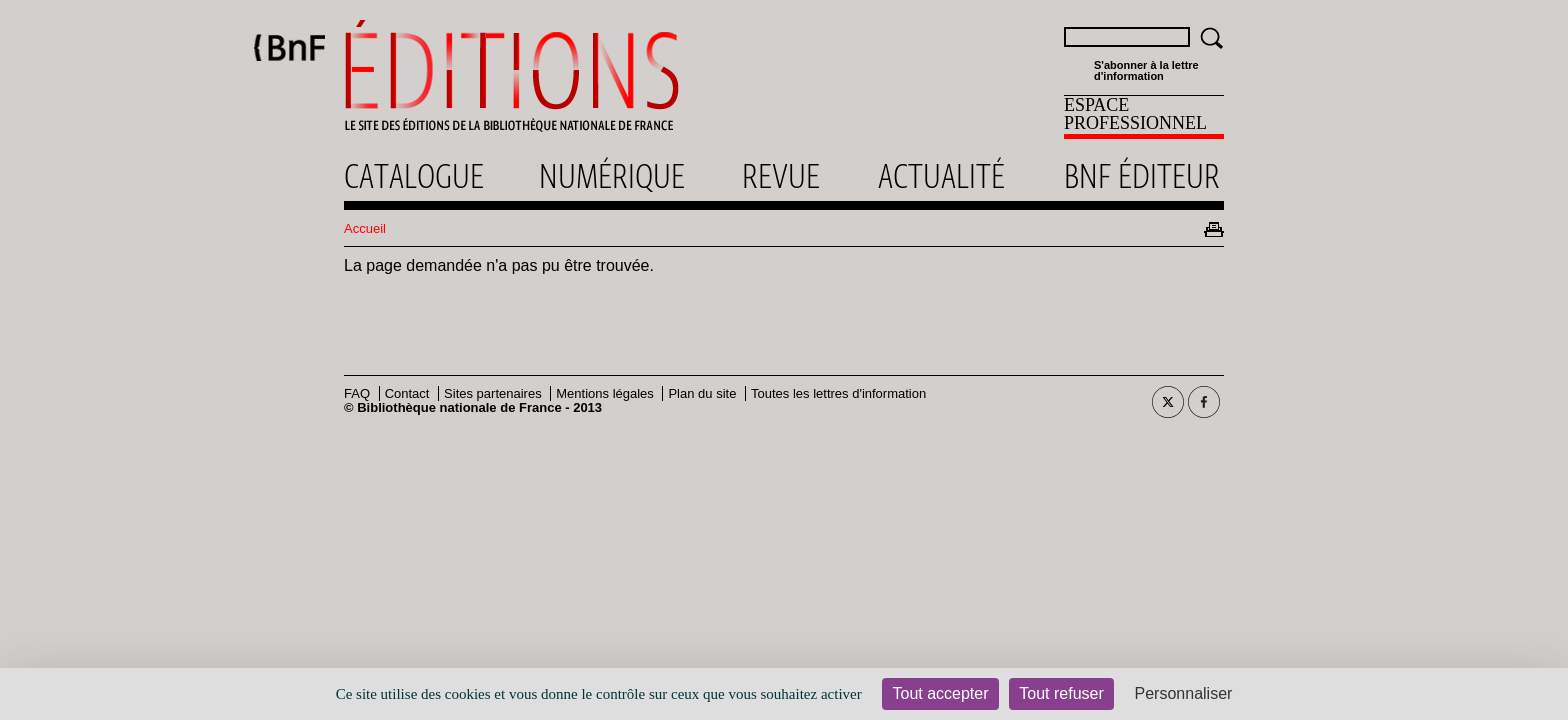 Image resolution: width=1568 pixels, height=720 pixels. What do you see at coordinates (781, 176) in the screenshot?
I see `Revue [menuitem]` at bounding box center [781, 176].